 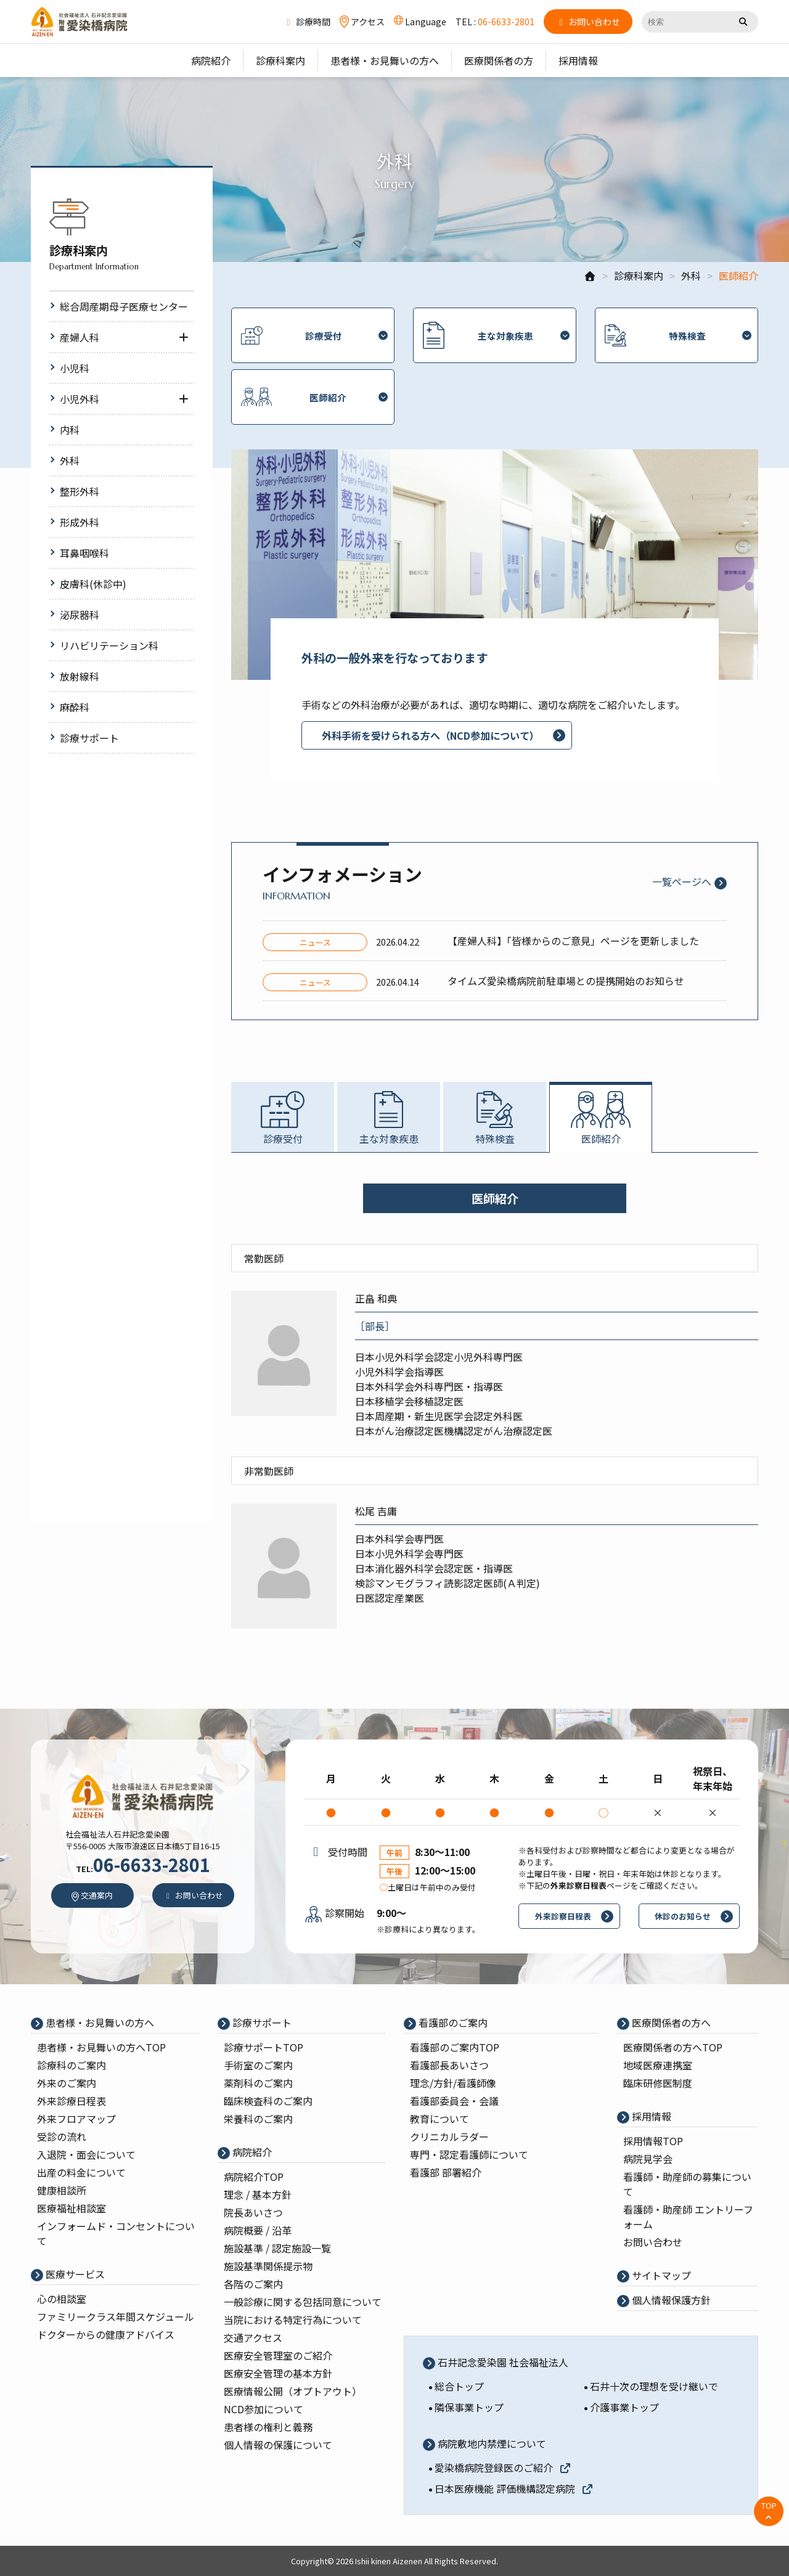 I want to click on 石井記念愛染園 社会福祉法人, so click(x=501, y=2362).